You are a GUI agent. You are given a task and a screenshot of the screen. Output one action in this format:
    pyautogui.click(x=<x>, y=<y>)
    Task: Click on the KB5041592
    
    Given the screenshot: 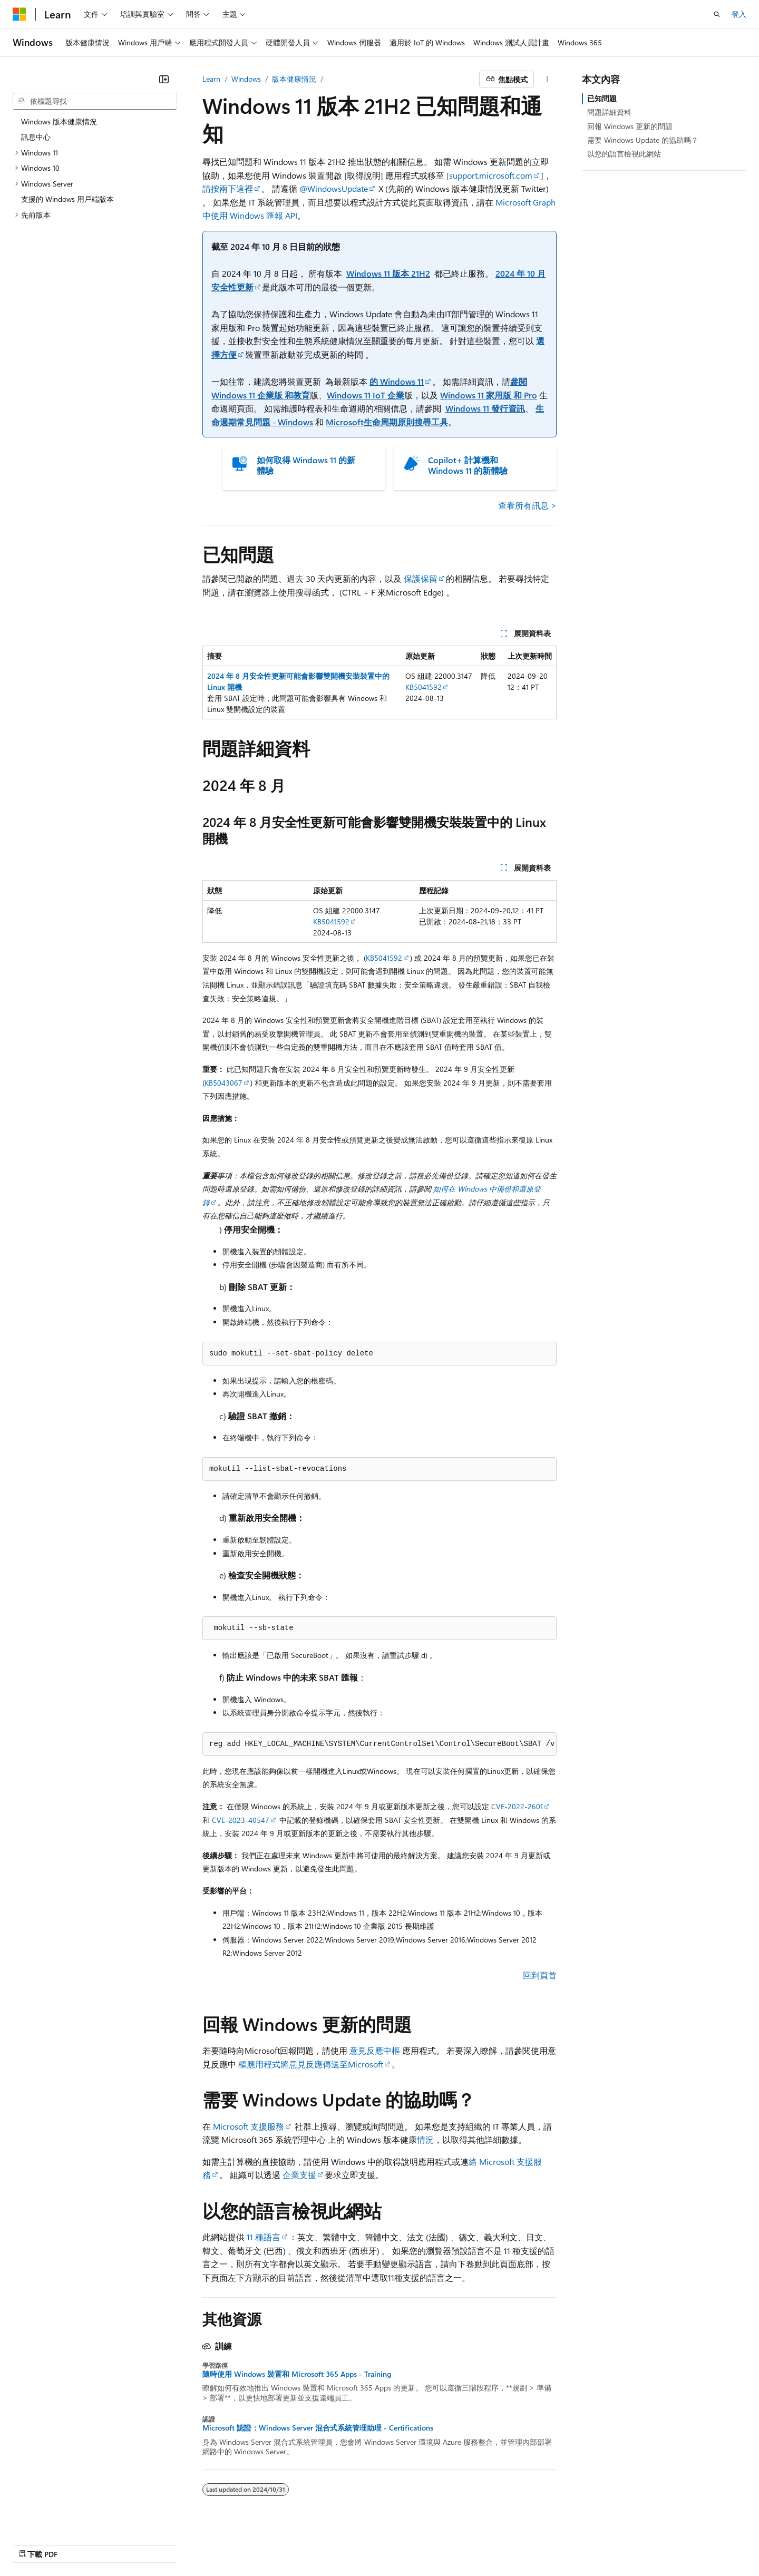 What is the action you would take?
    pyautogui.click(x=423, y=687)
    